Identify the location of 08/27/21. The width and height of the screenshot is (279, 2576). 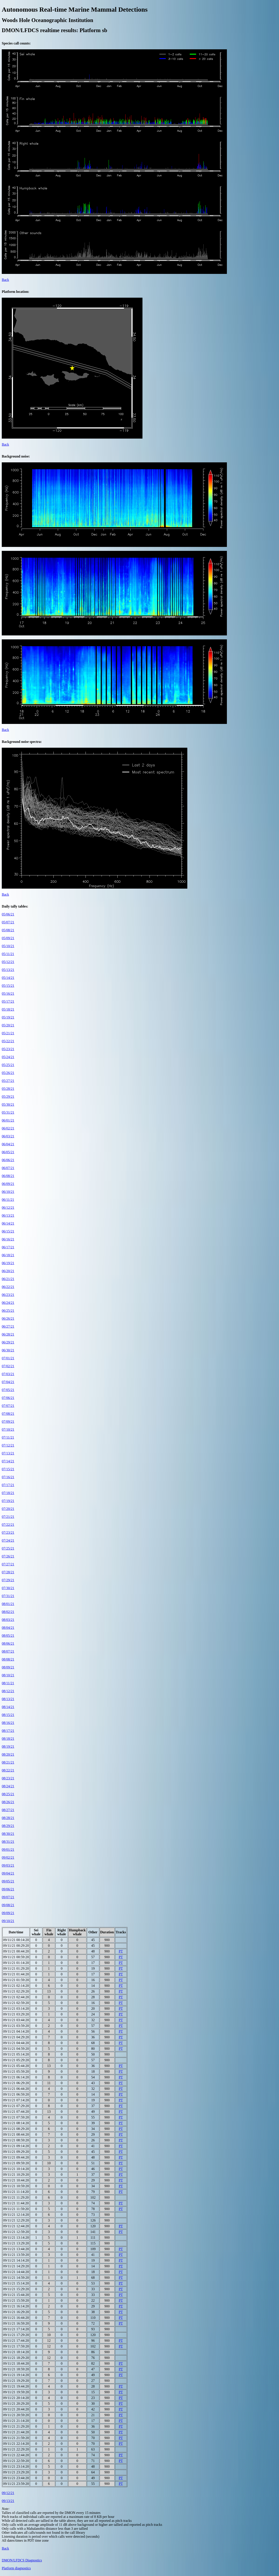
(8, 1810).